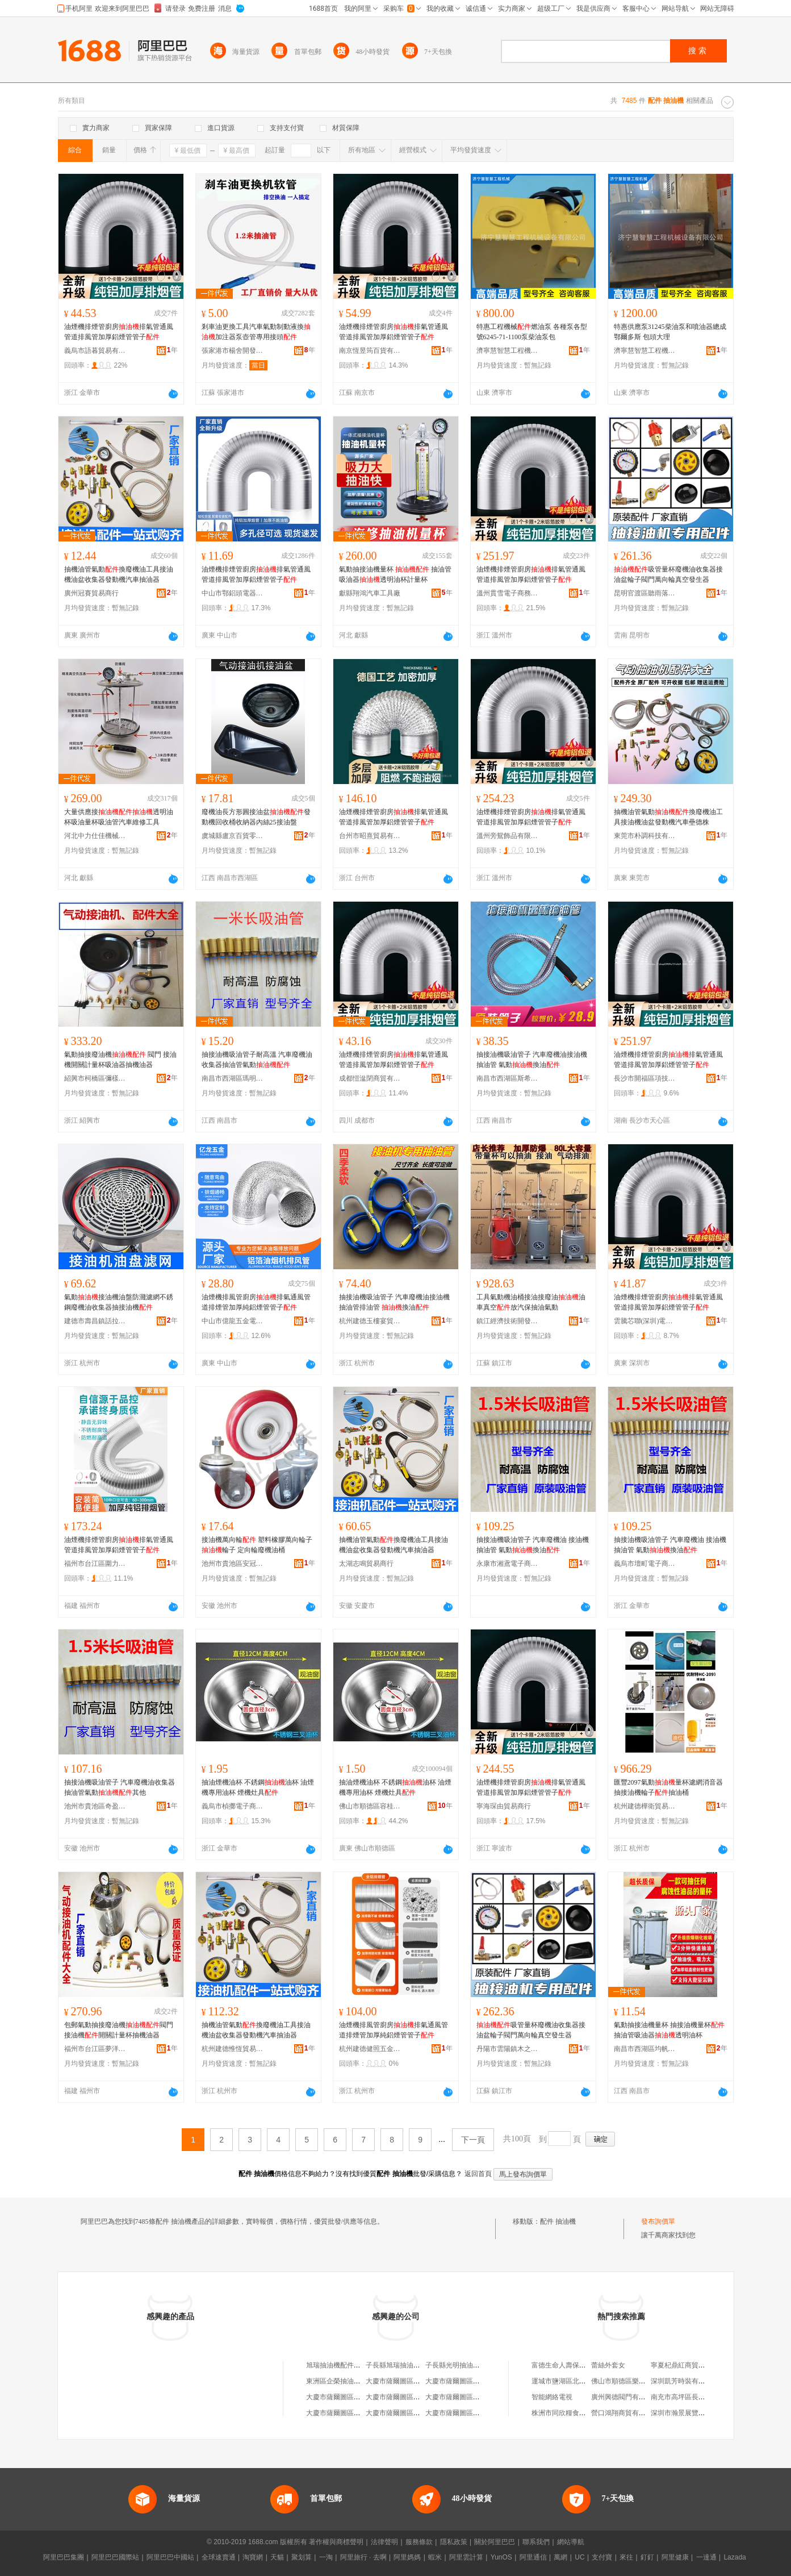 The height and width of the screenshot is (2576, 791). What do you see at coordinates (384, 2542) in the screenshot?
I see `法律聲明` at bounding box center [384, 2542].